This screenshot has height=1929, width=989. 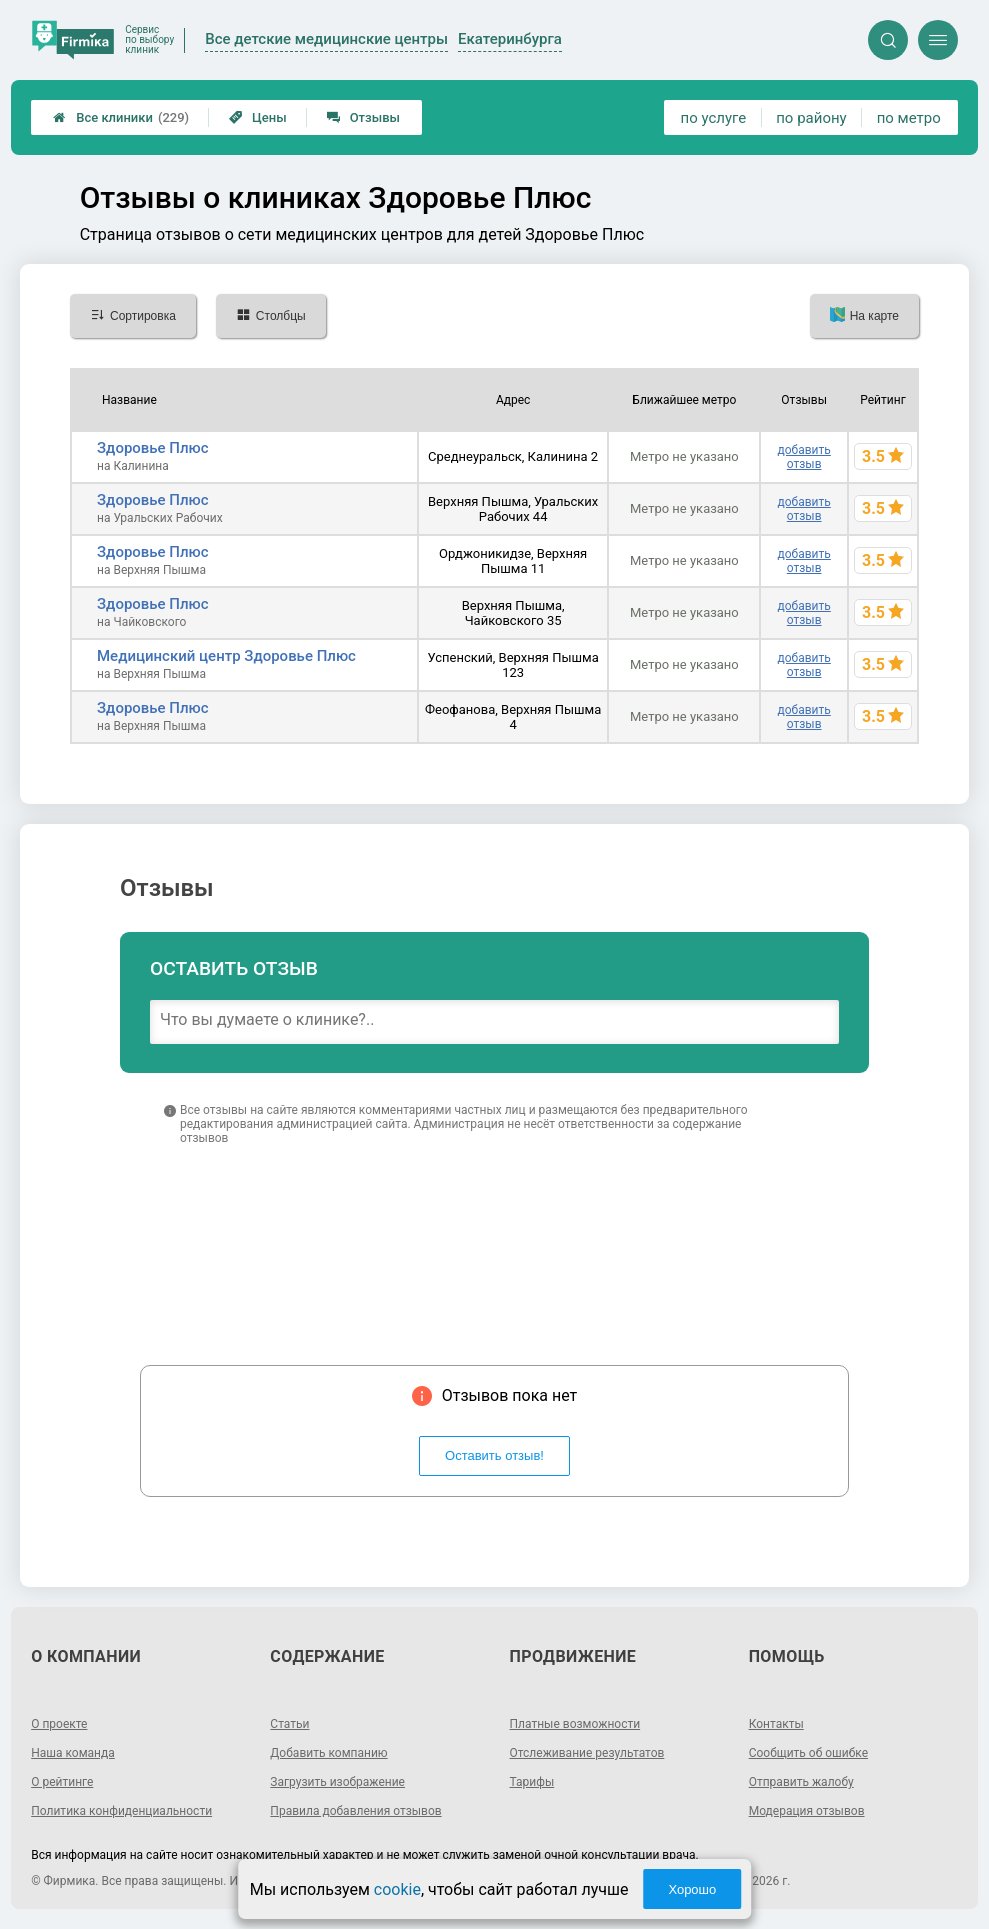 What do you see at coordinates (692, 1889) in the screenshot?
I see `Хорошо` at bounding box center [692, 1889].